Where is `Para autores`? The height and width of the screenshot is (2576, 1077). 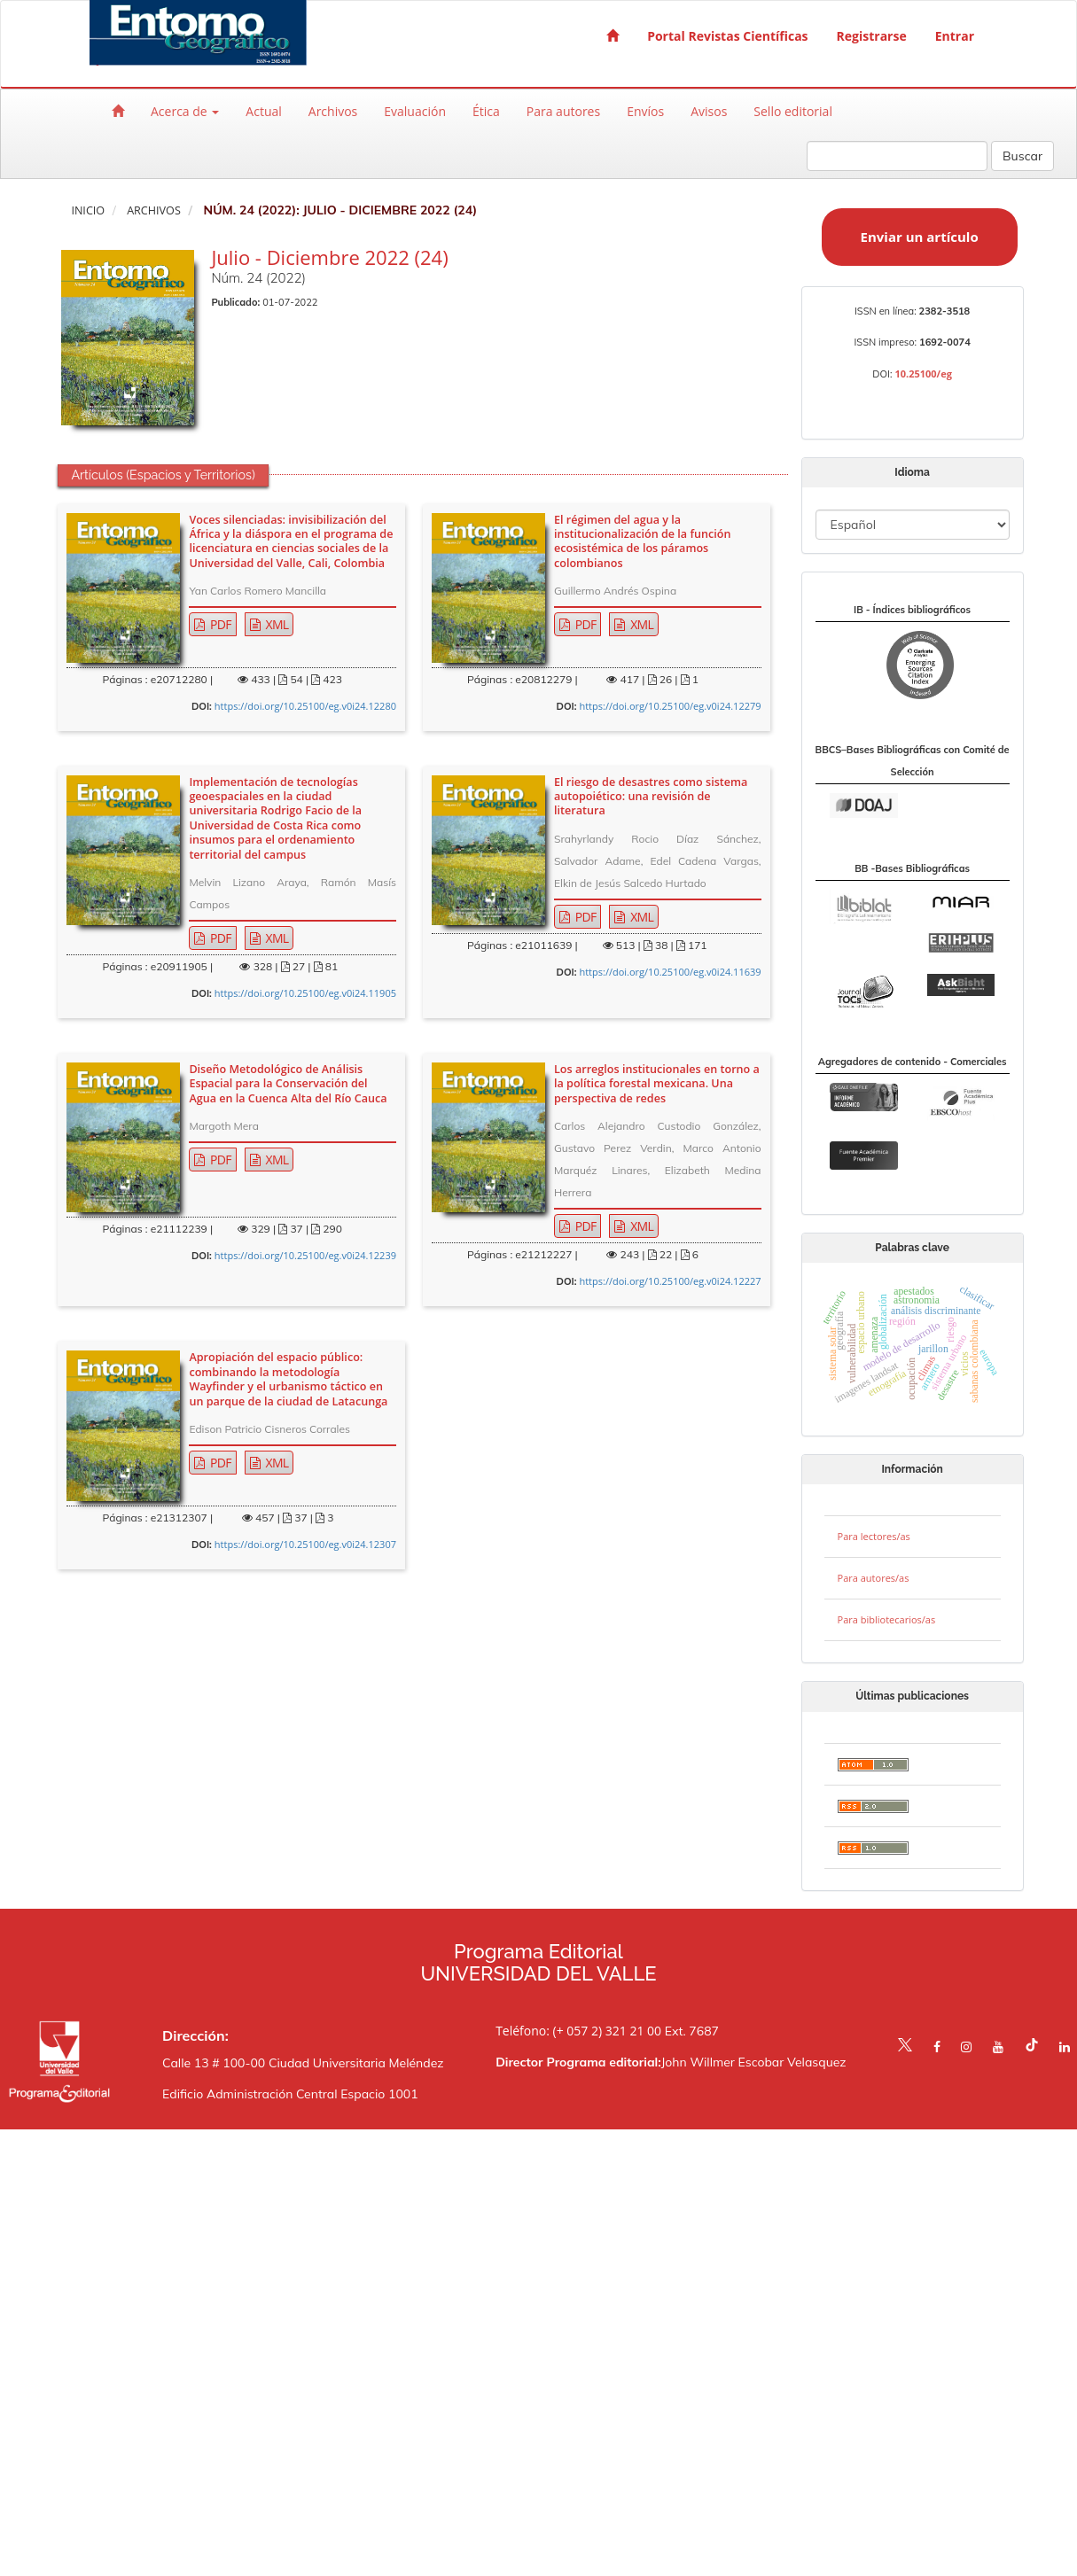 Para autores is located at coordinates (563, 111).